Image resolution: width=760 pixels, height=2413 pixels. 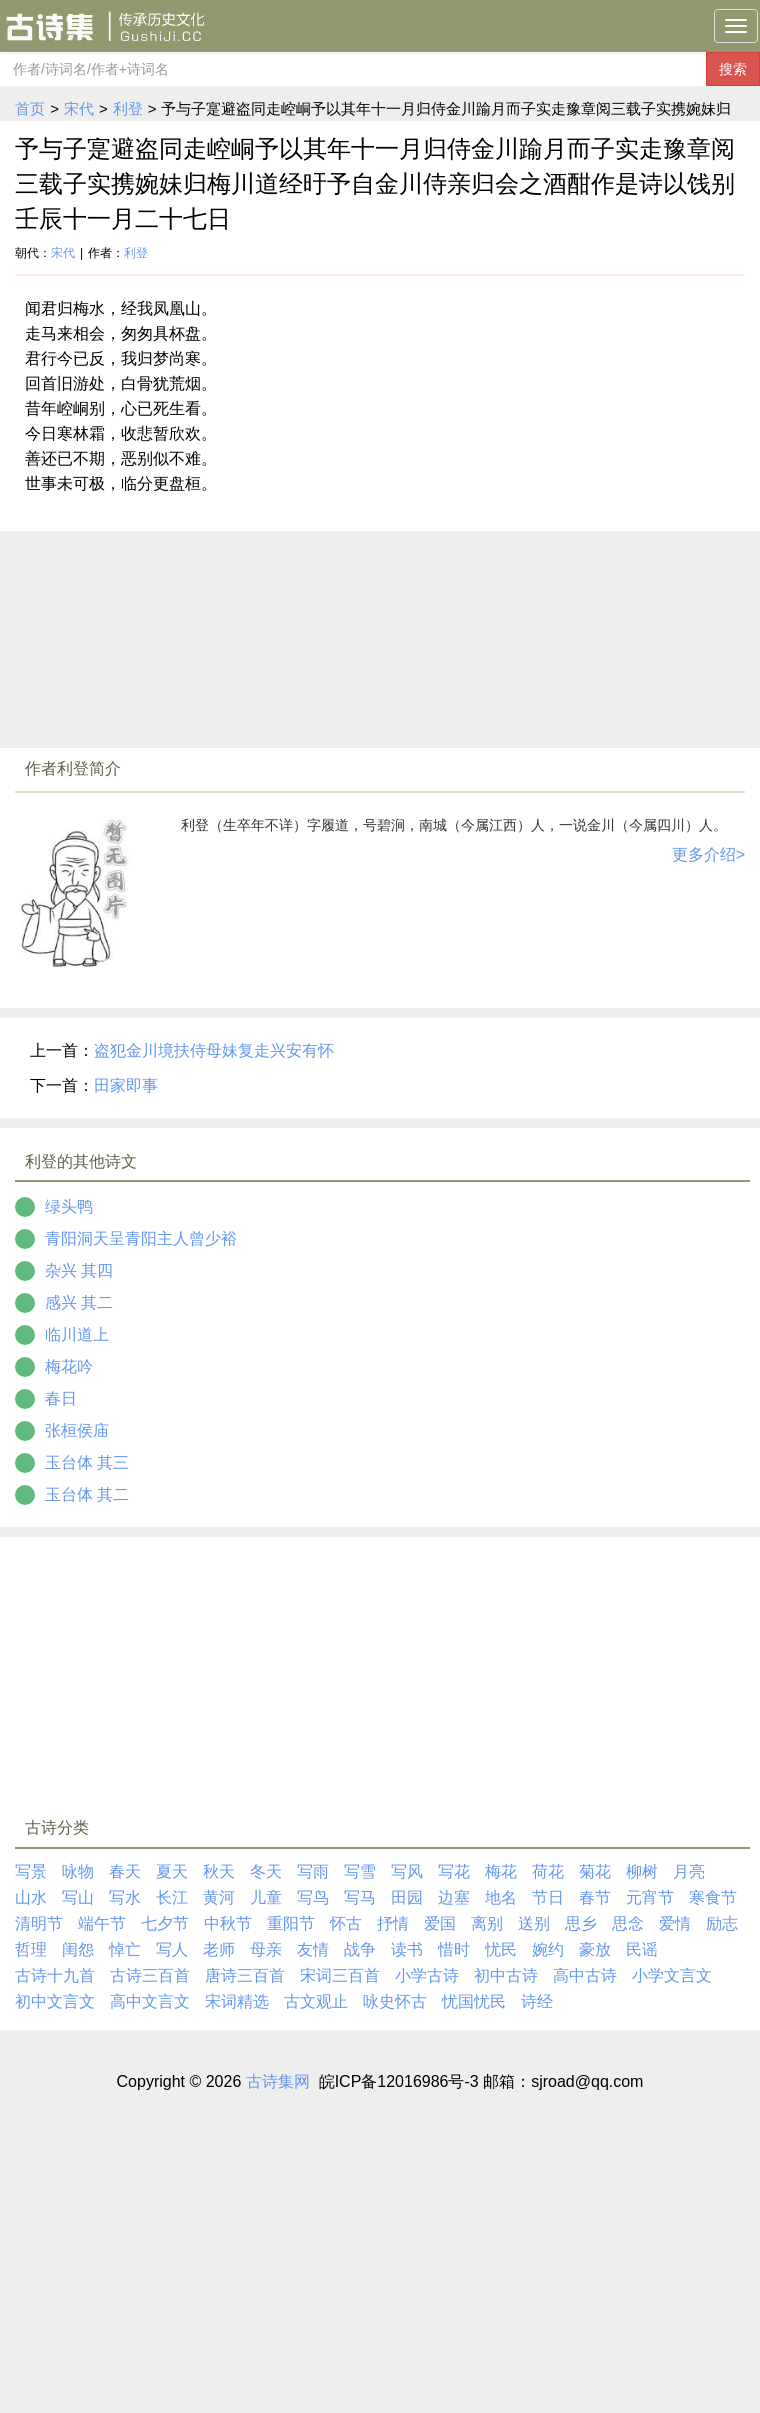 I want to click on 母亲, so click(x=266, y=1949).